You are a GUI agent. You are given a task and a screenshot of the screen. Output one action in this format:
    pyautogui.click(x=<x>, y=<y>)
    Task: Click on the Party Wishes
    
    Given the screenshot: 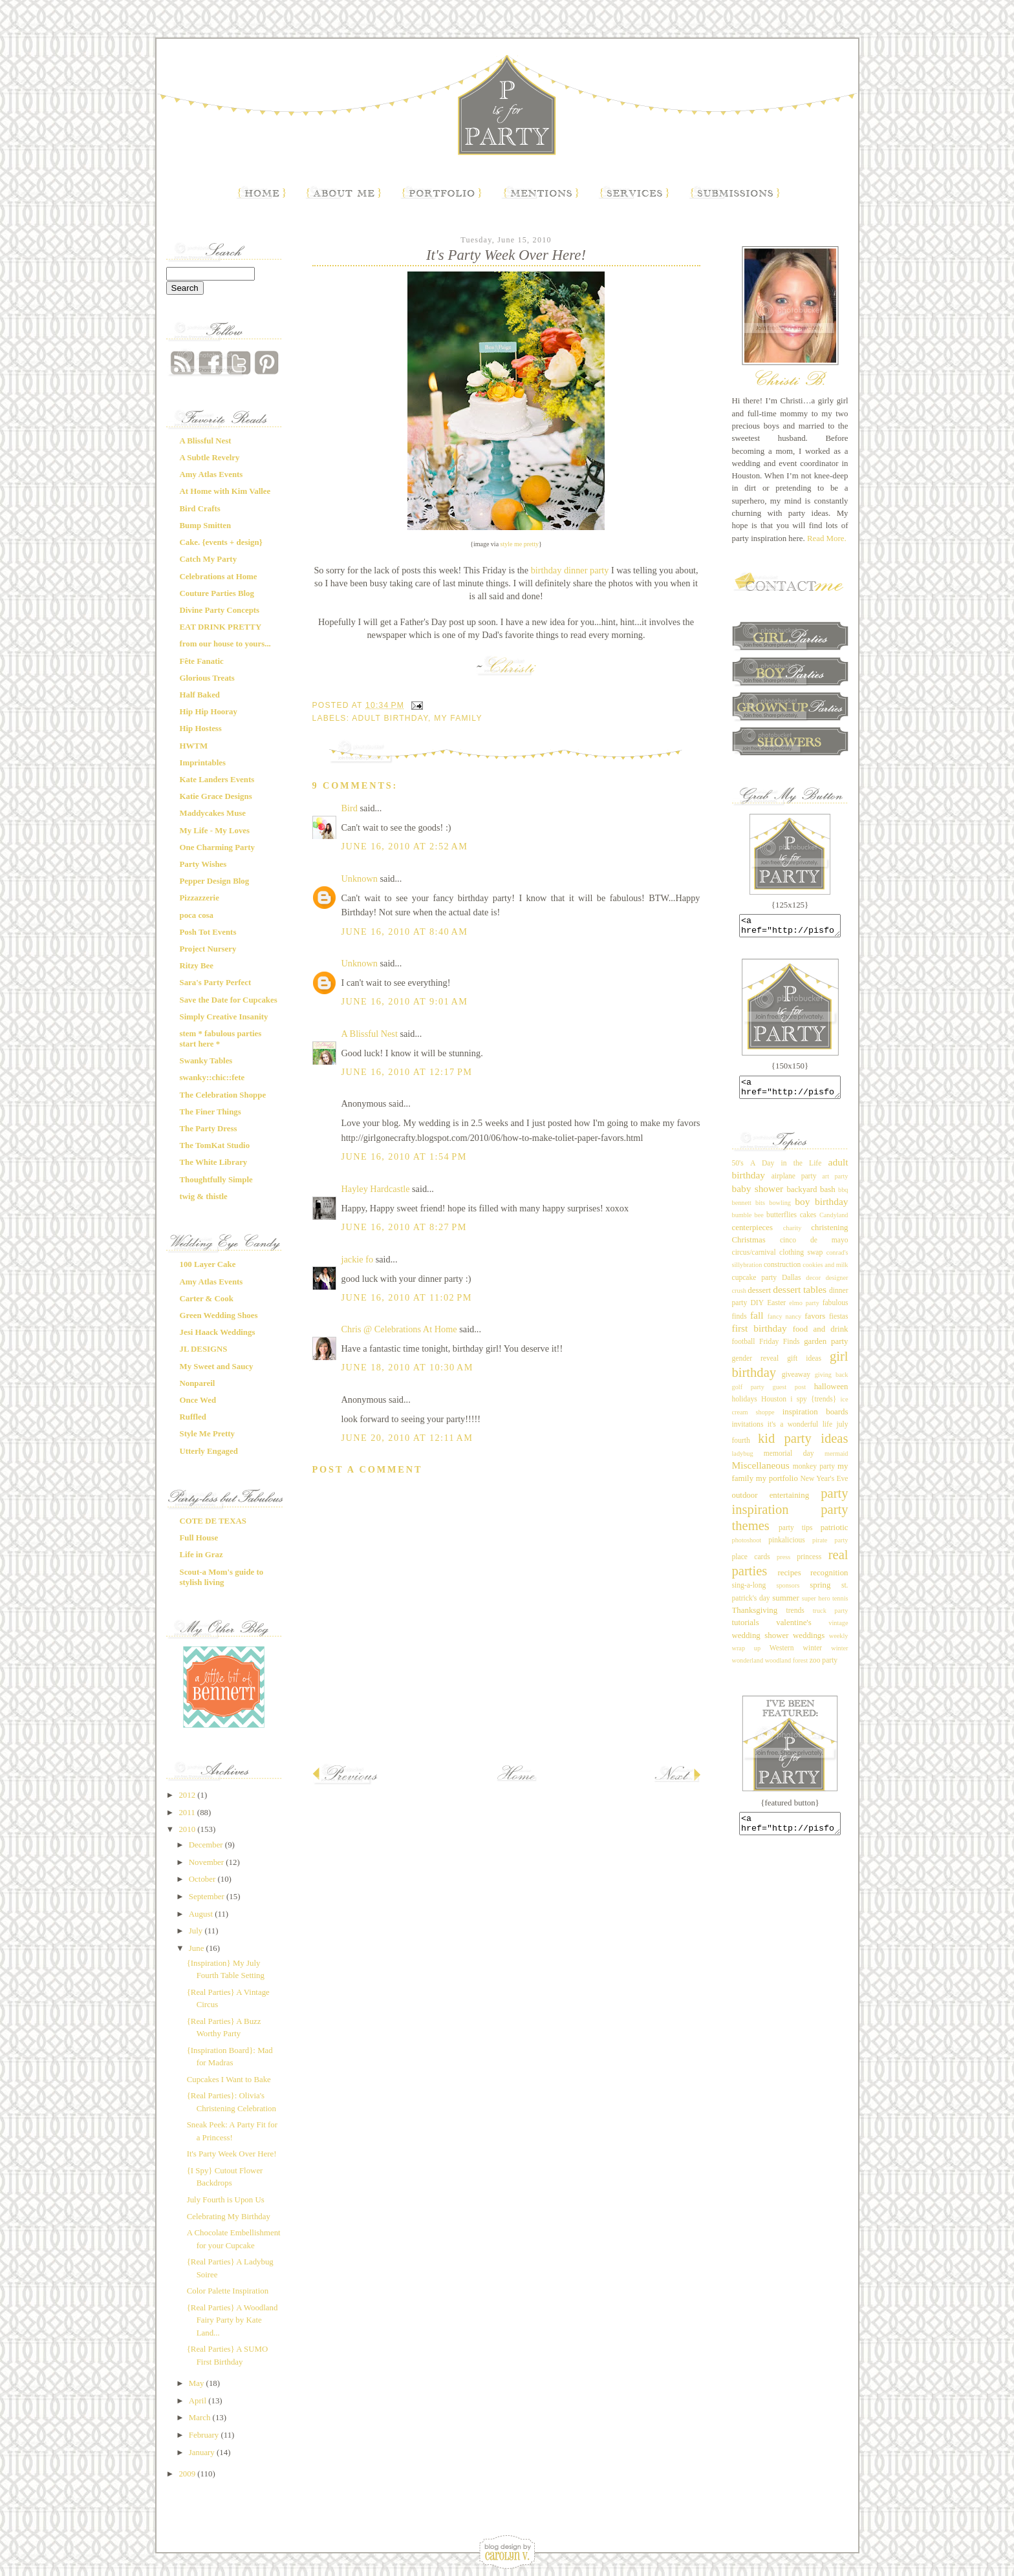 What is the action you would take?
    pyautogui.click(x=203, y=864)
    